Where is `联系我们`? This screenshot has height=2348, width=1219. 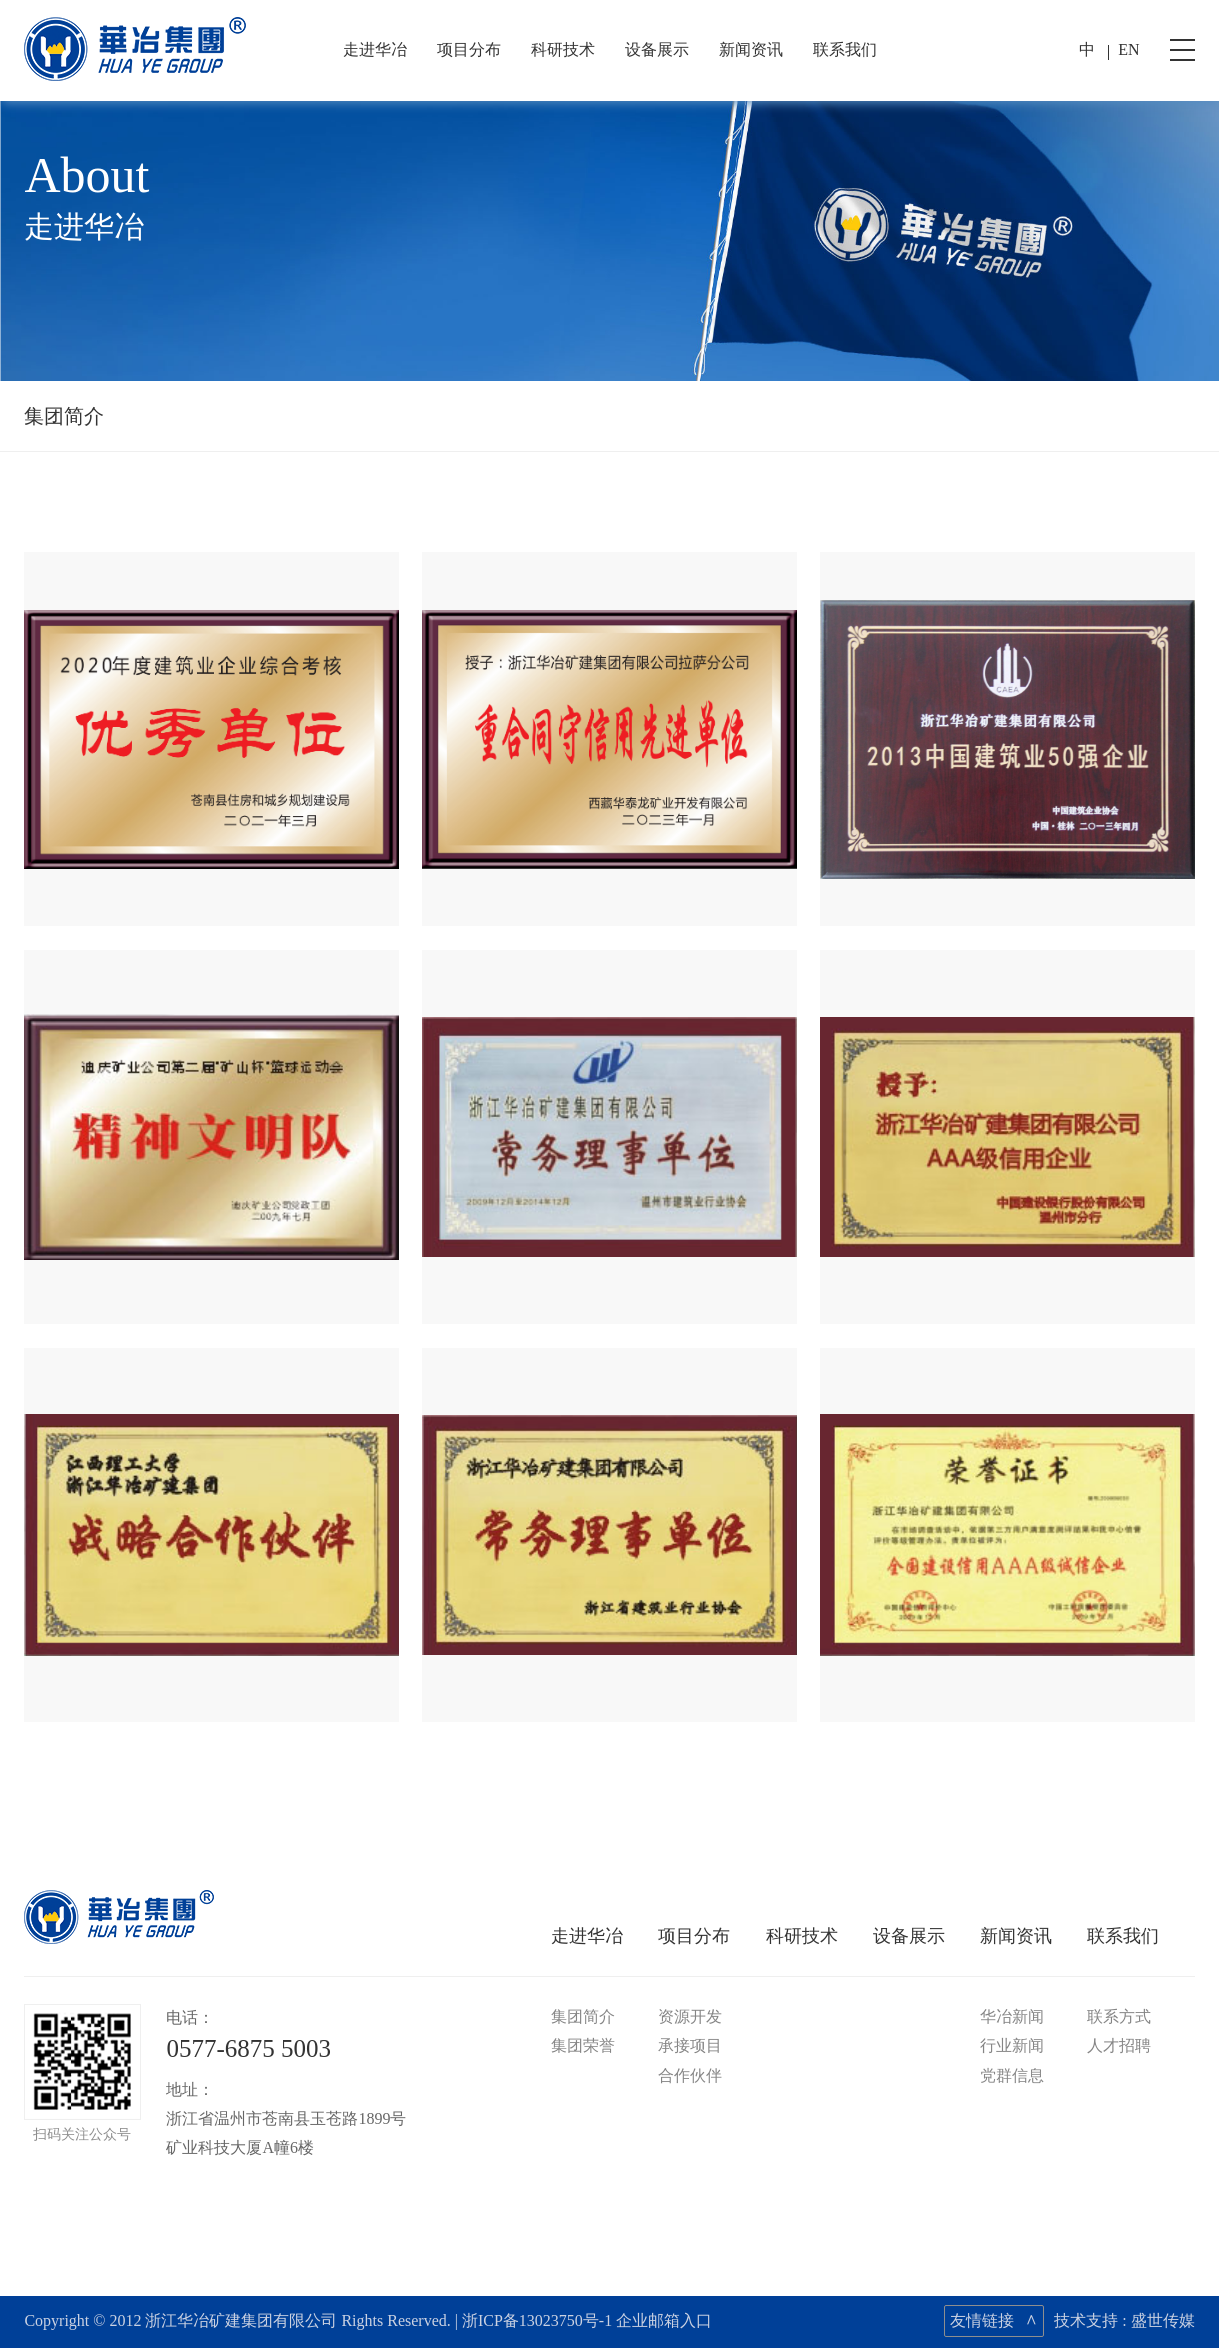 联系我们 is located at coordinates (845, 49).